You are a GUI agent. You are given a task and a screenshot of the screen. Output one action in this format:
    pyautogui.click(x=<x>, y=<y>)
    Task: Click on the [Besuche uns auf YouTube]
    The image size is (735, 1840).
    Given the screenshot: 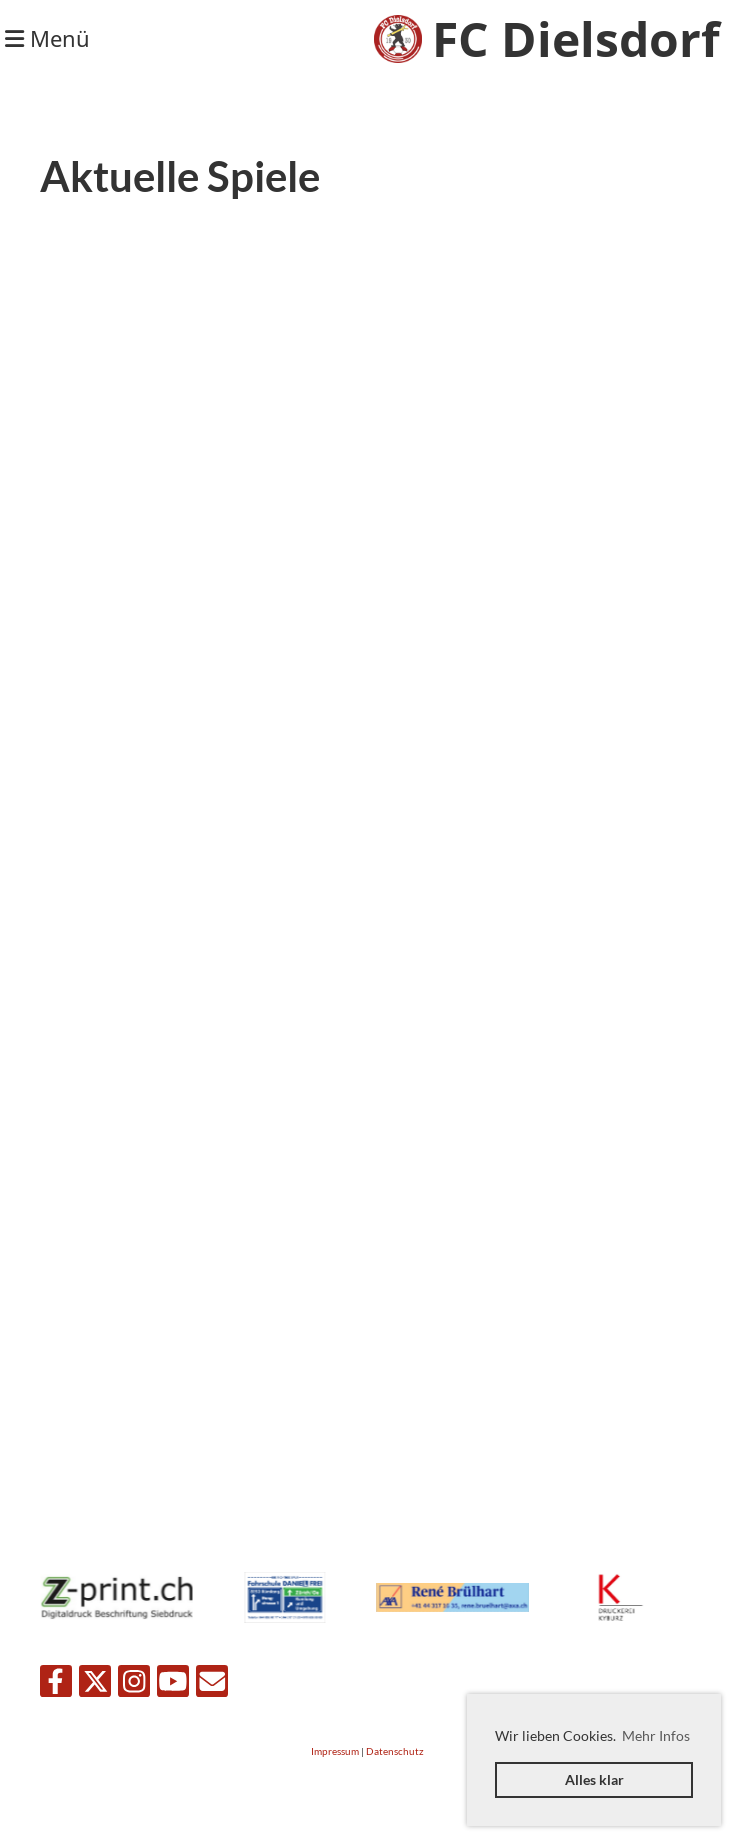 What is the action you would take?
    pyautogui.click(x=173, y=1684)
    